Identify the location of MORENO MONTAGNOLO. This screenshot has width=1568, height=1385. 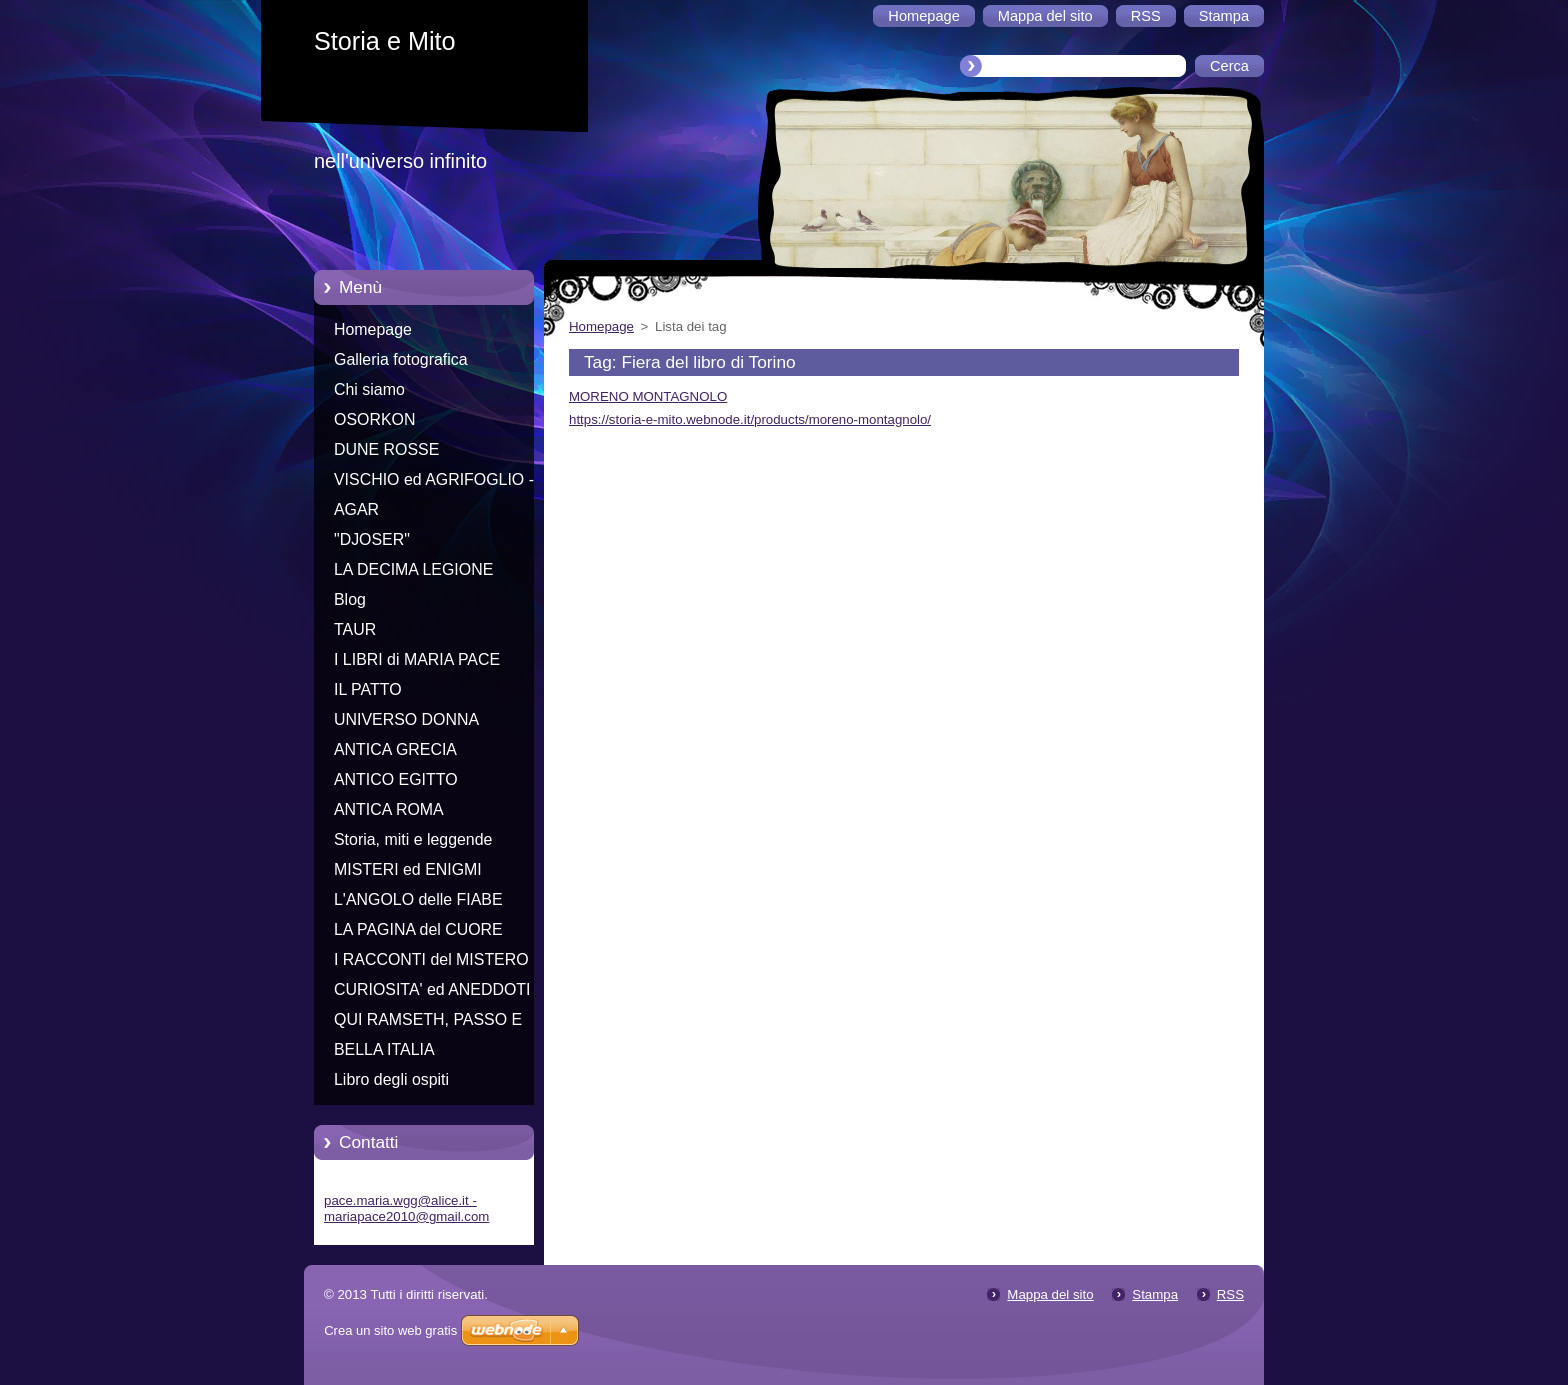
(648, 396).